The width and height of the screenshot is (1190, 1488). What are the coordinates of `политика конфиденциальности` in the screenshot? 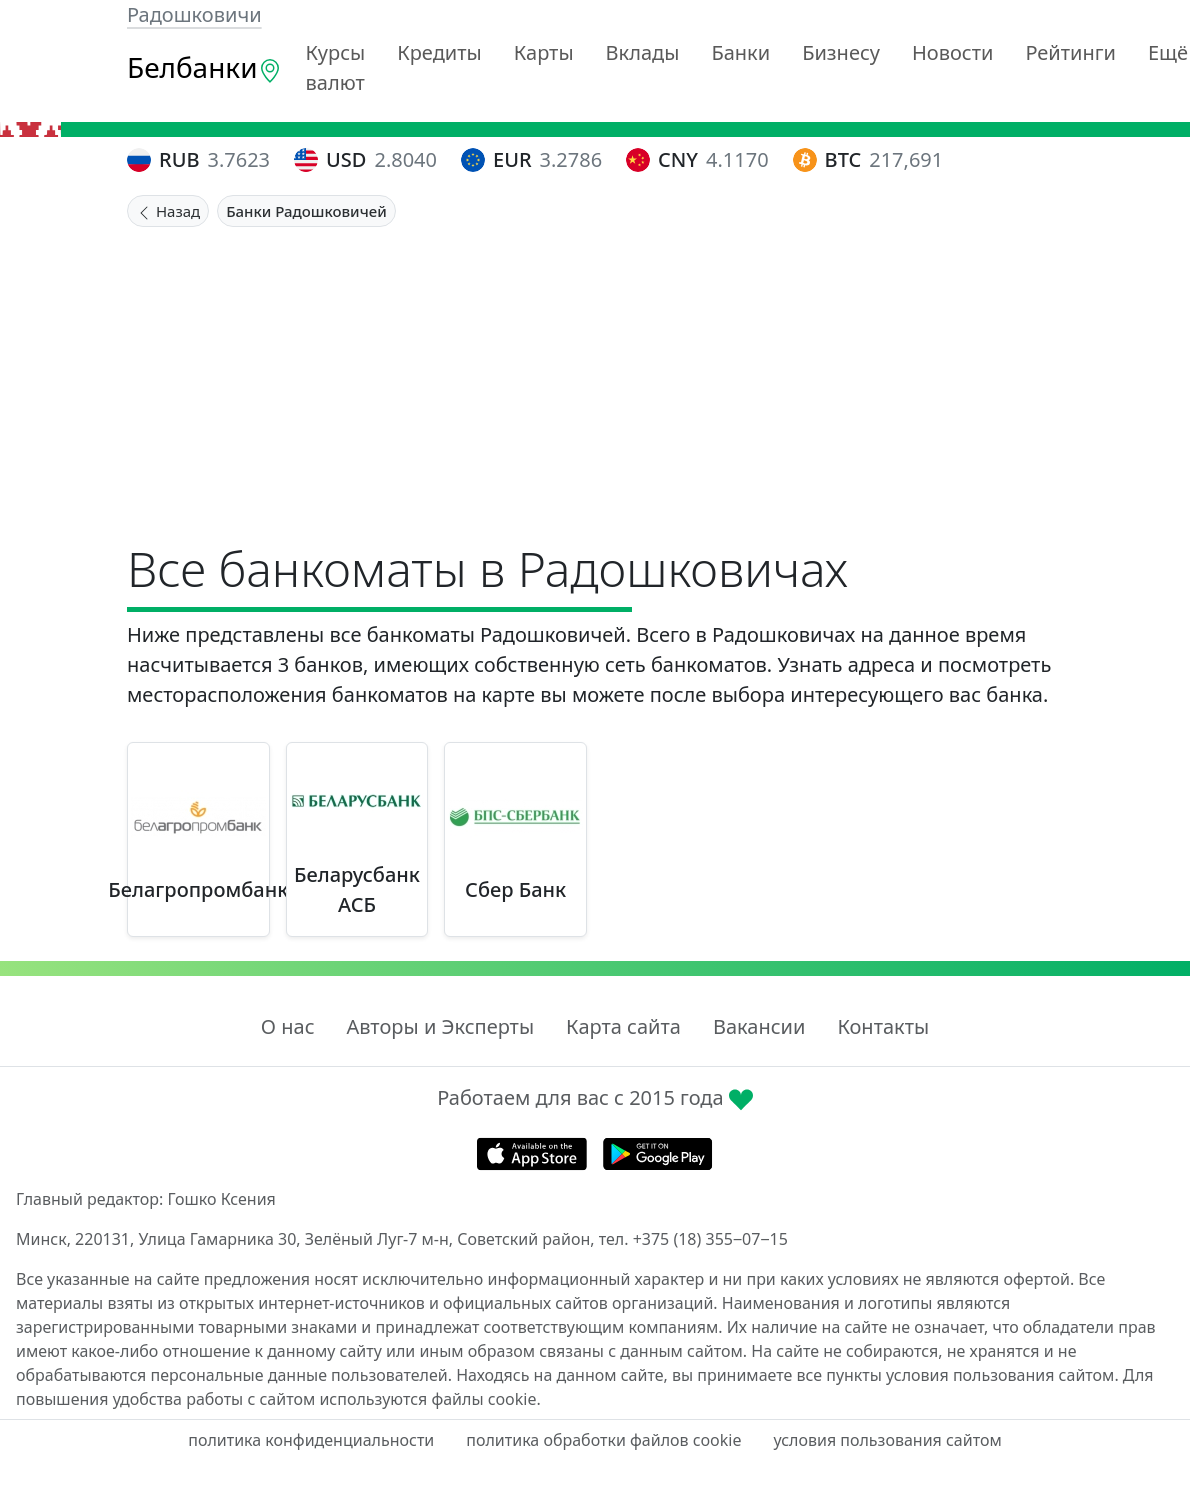 It's located at (311, 1440).